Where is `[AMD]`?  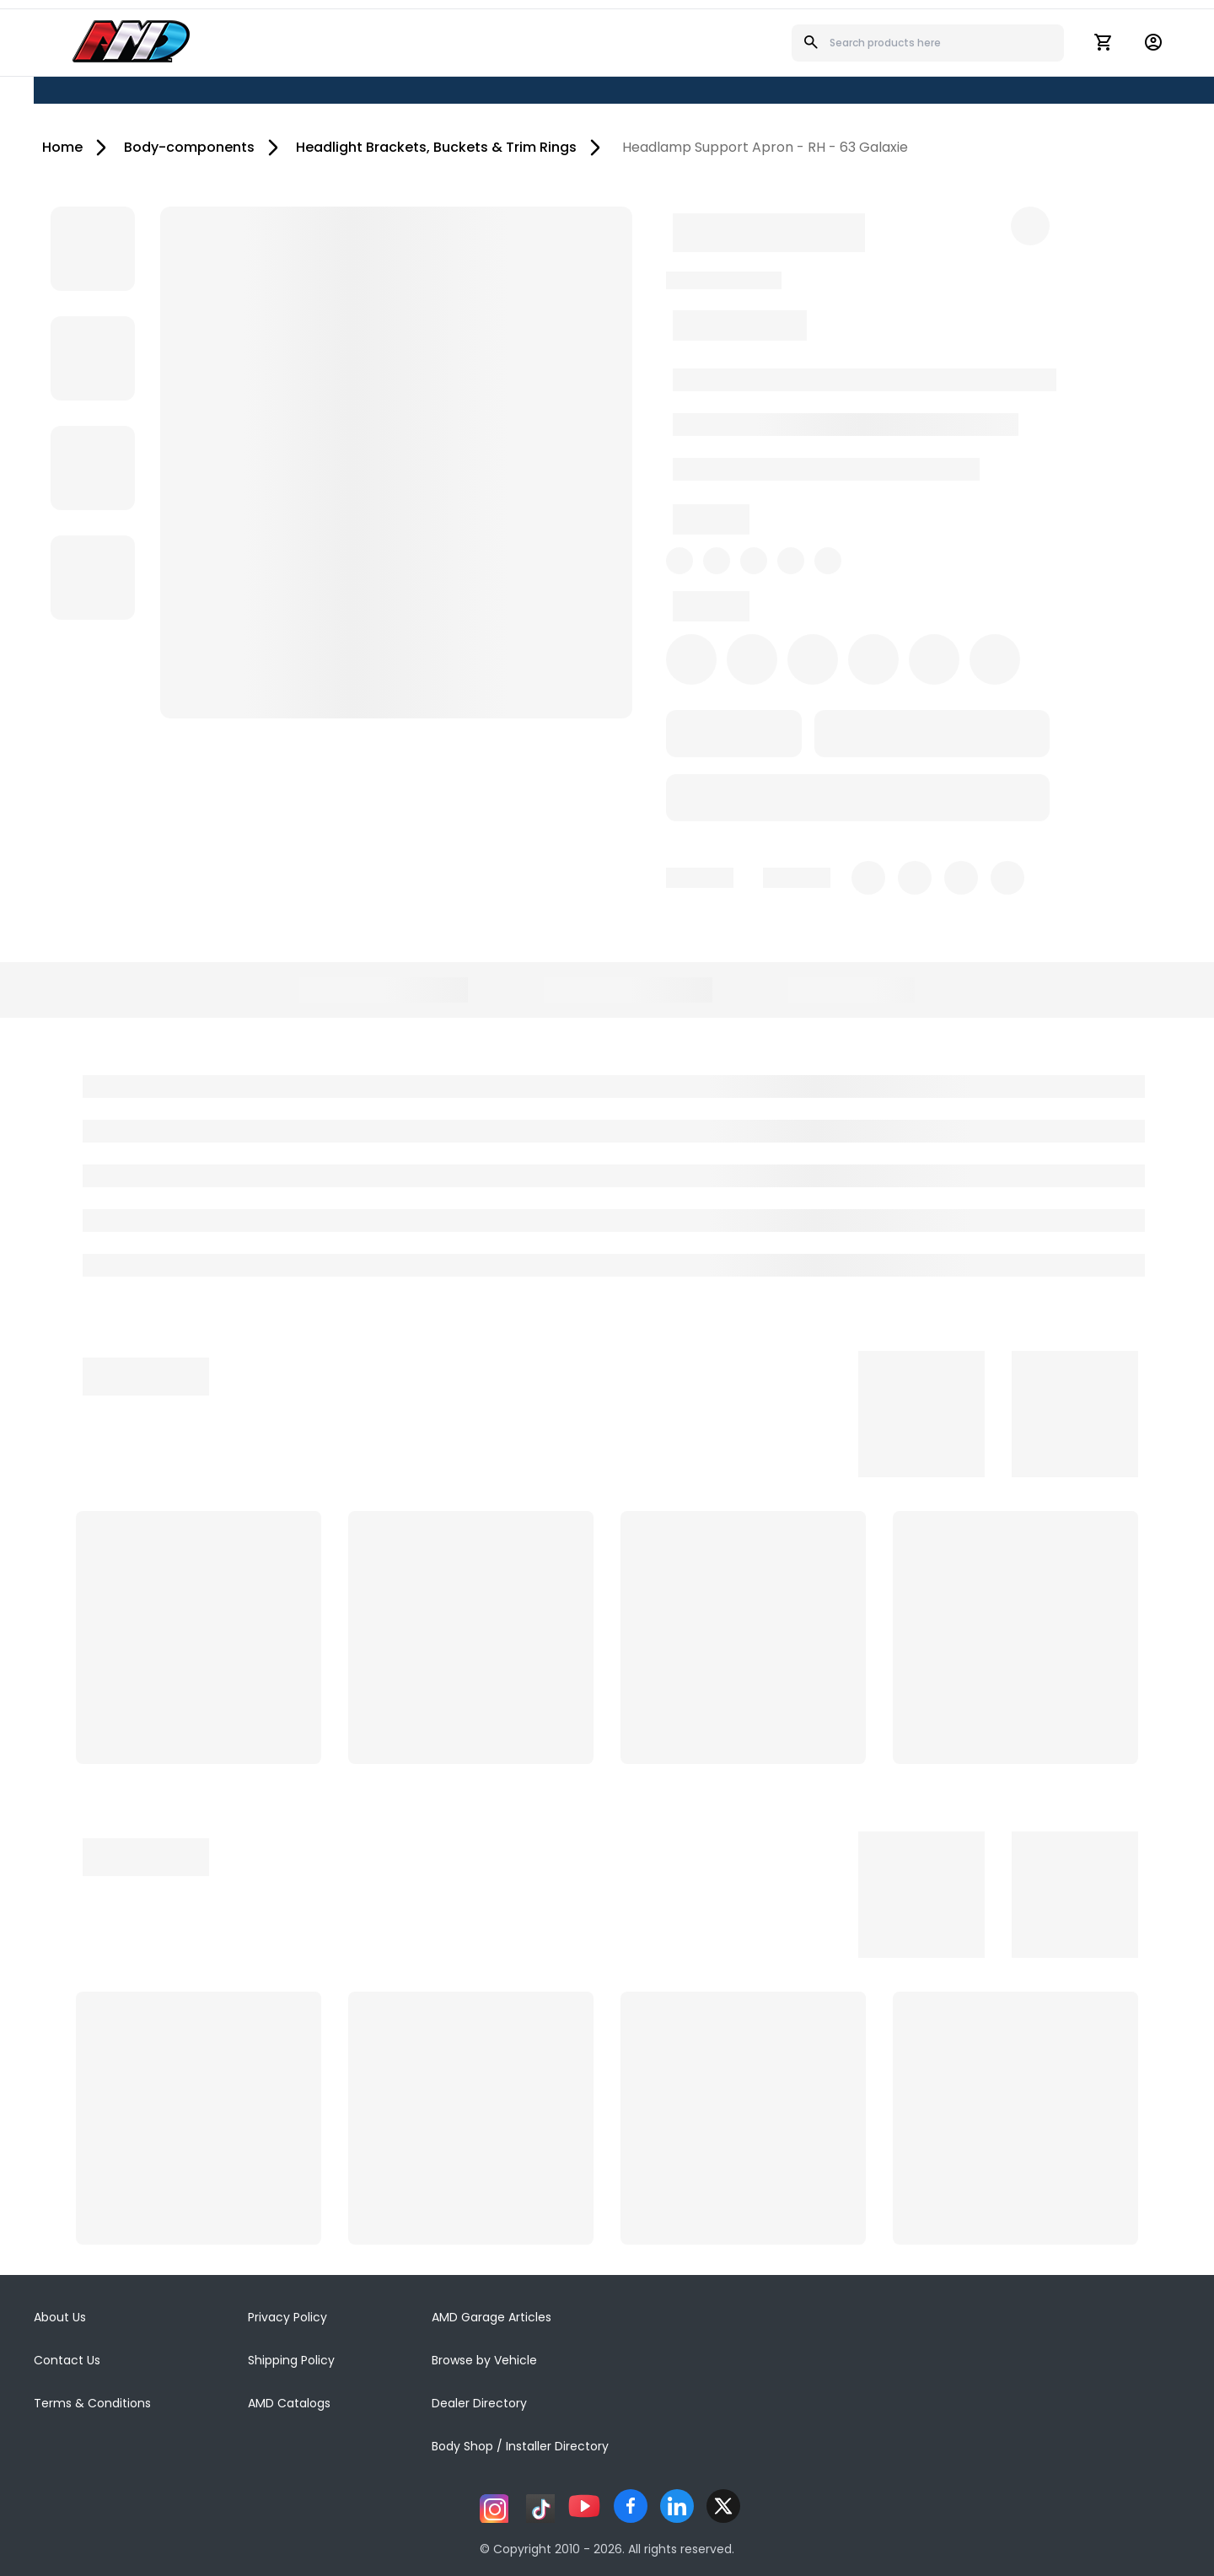
[AMD] is located at coordinates (131, 41).